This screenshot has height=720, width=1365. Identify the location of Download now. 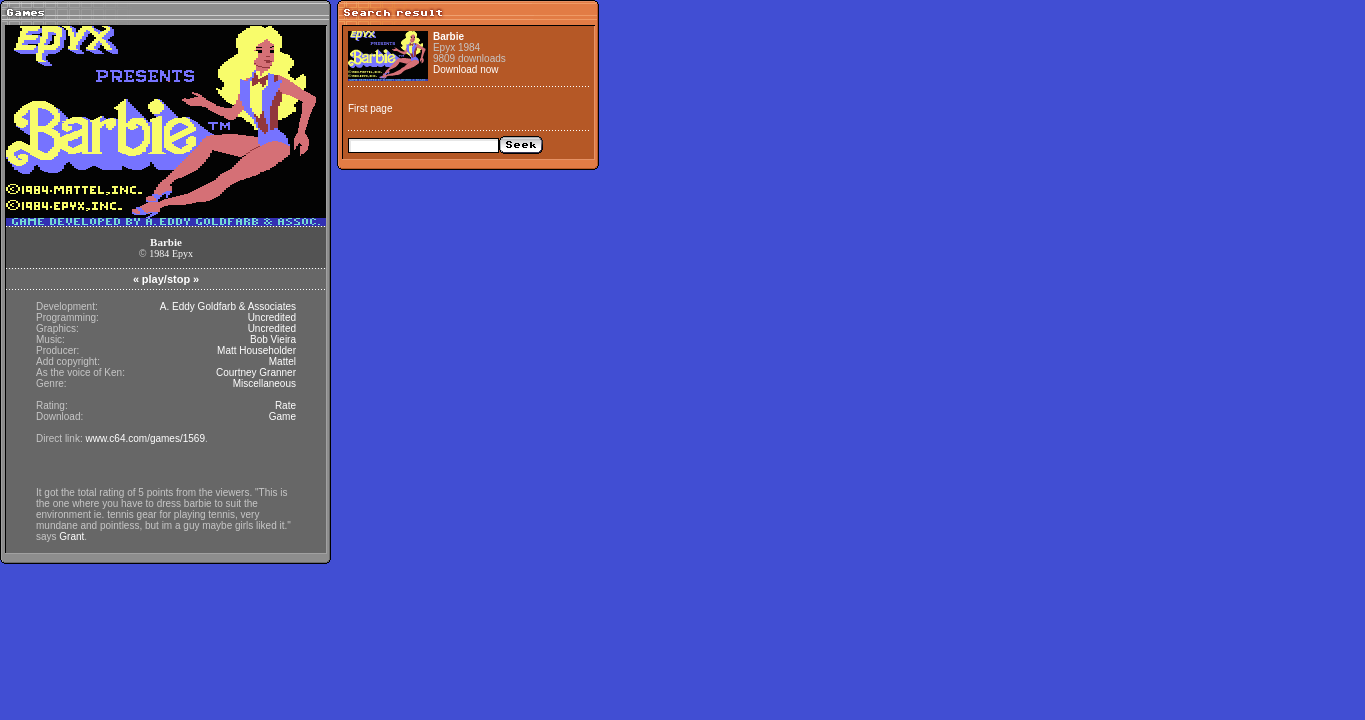
(466, 69).